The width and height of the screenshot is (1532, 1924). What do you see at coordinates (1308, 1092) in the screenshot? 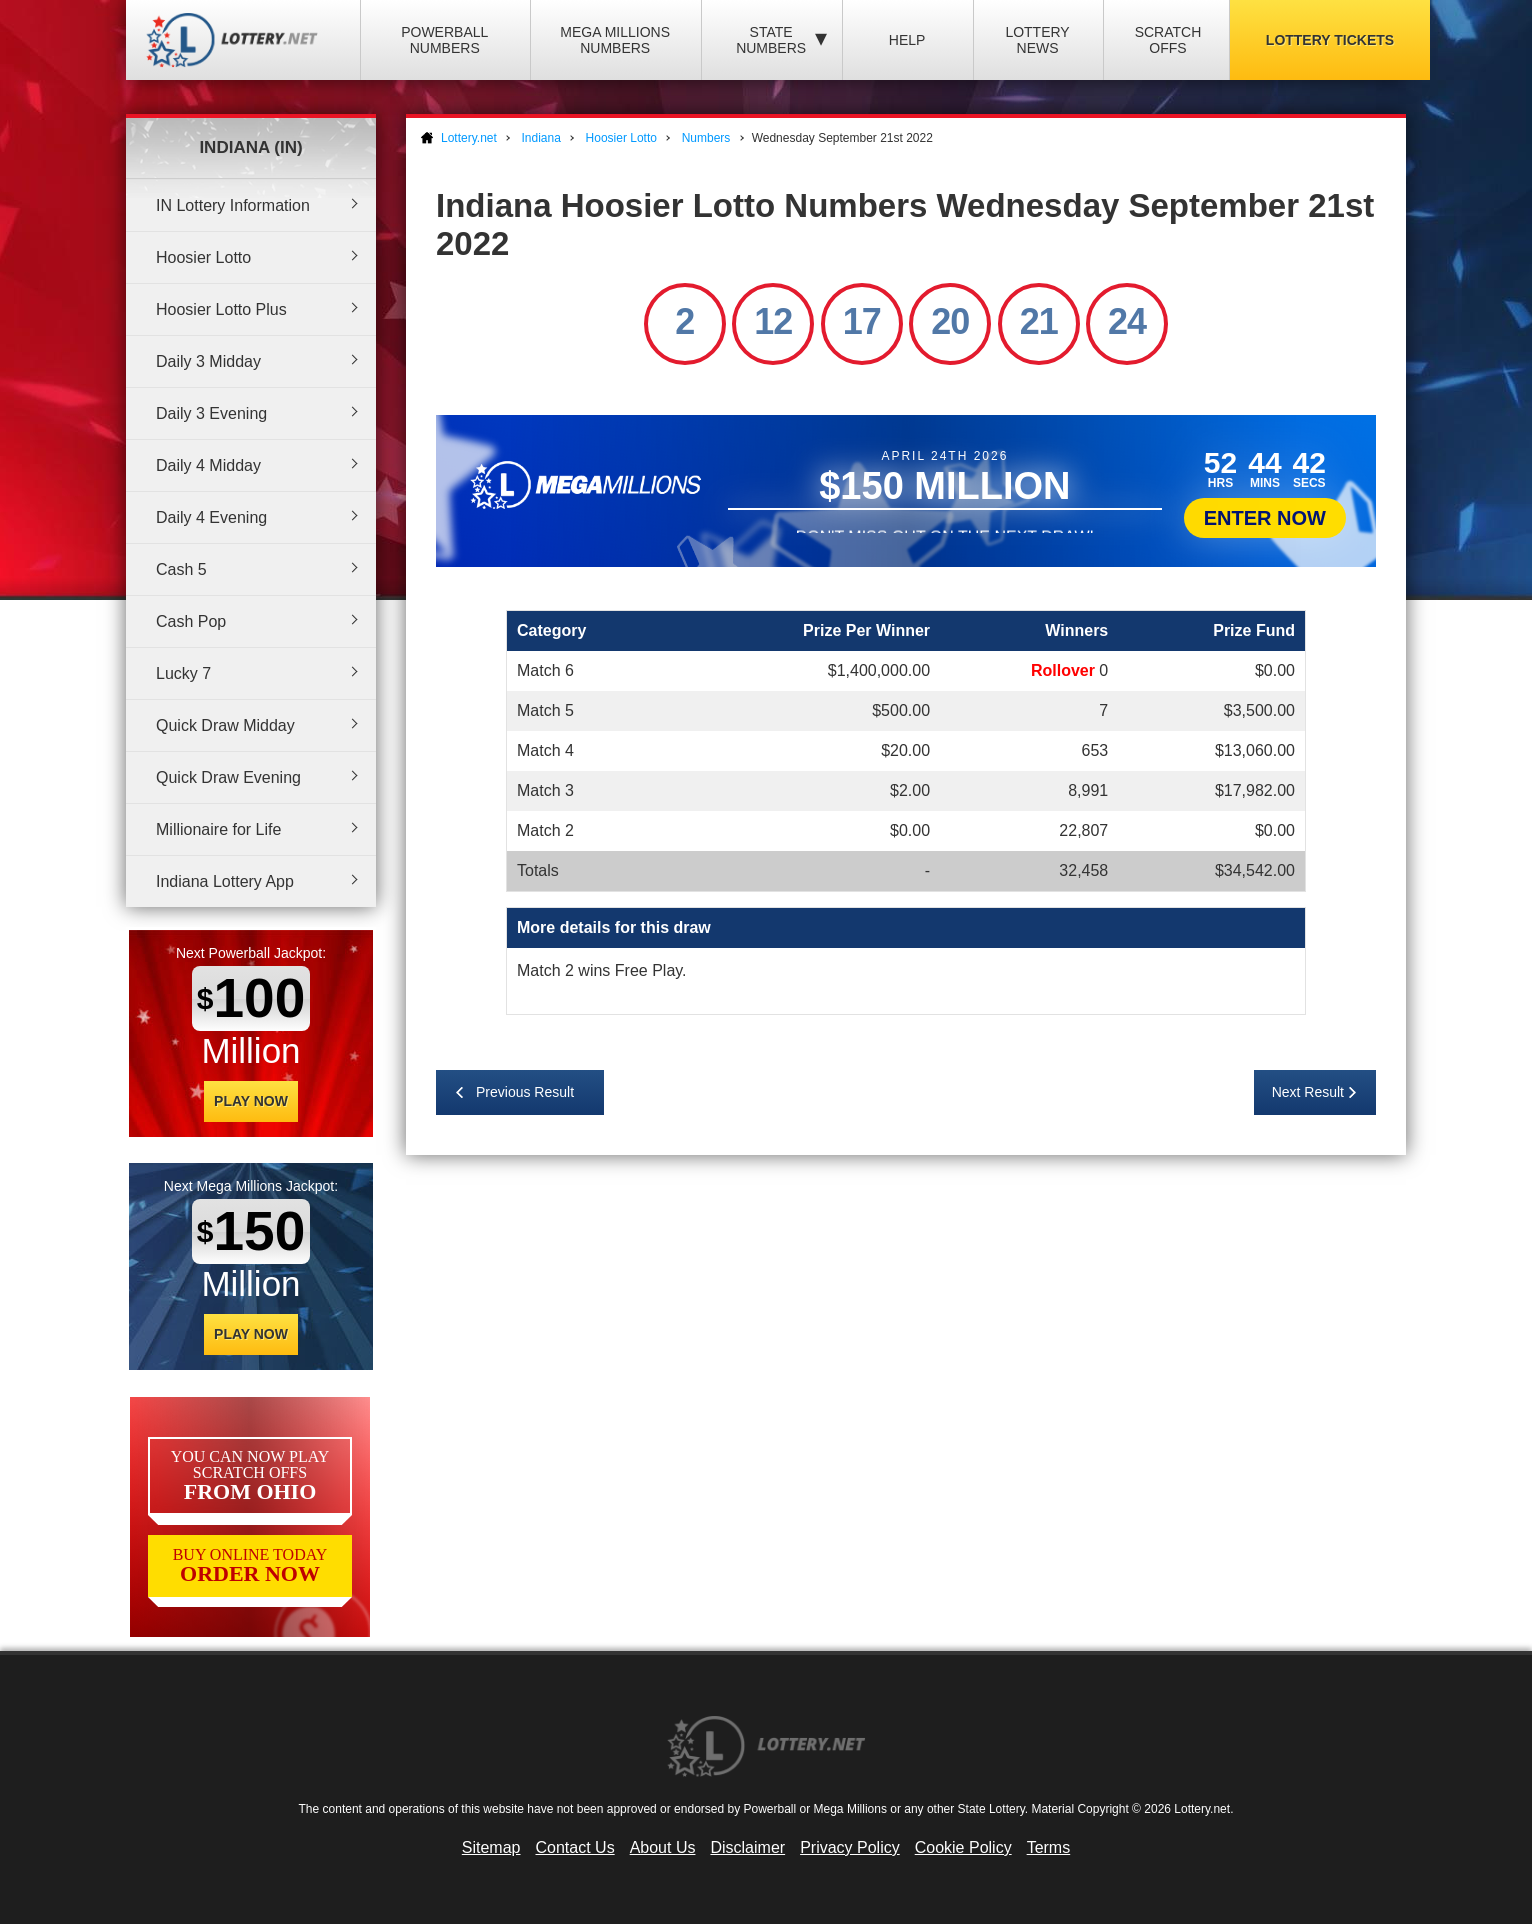
I see `Next Result` at bounding box center [1308, 1092].